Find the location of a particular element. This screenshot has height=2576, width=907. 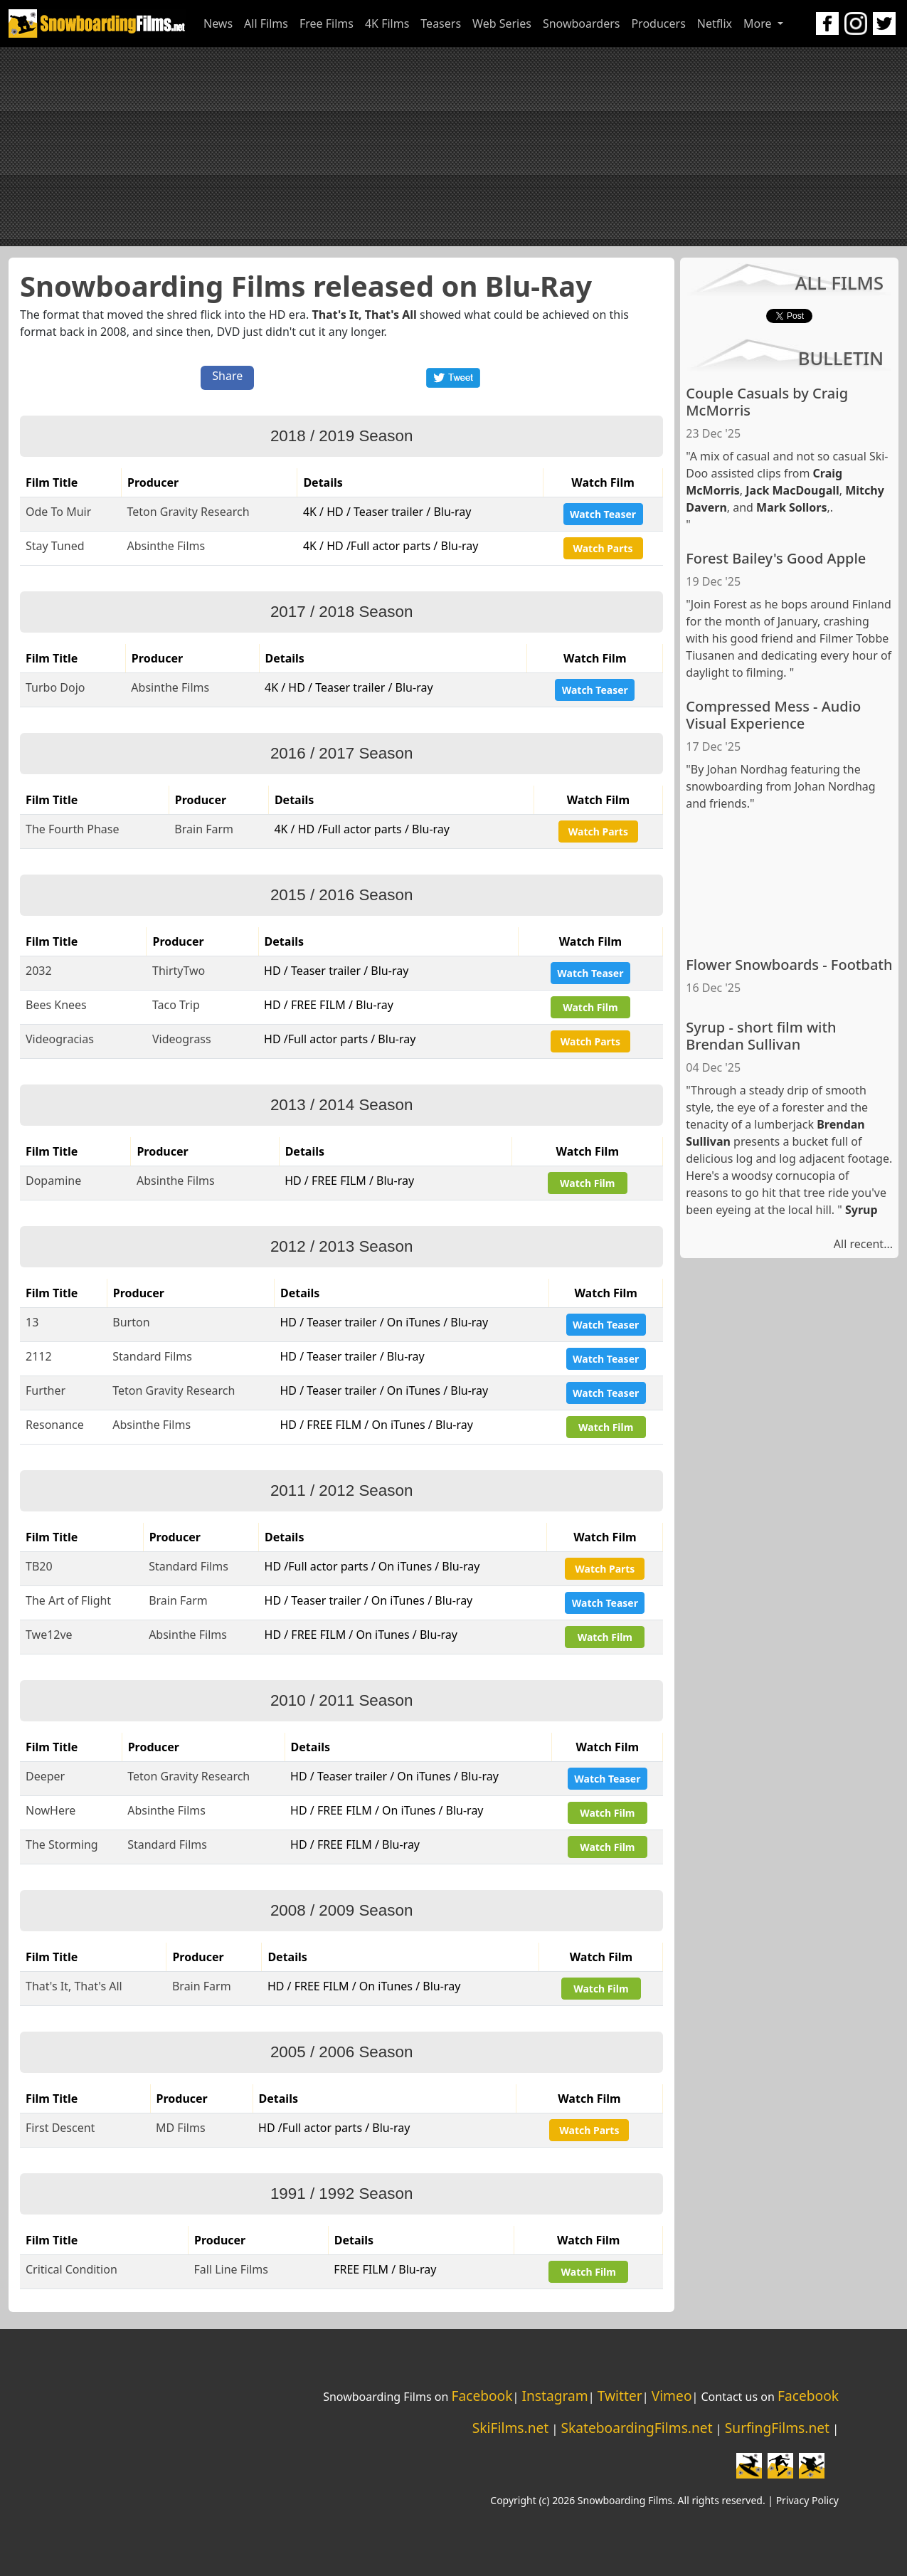

2112 is located at coordinates (39, 1356).